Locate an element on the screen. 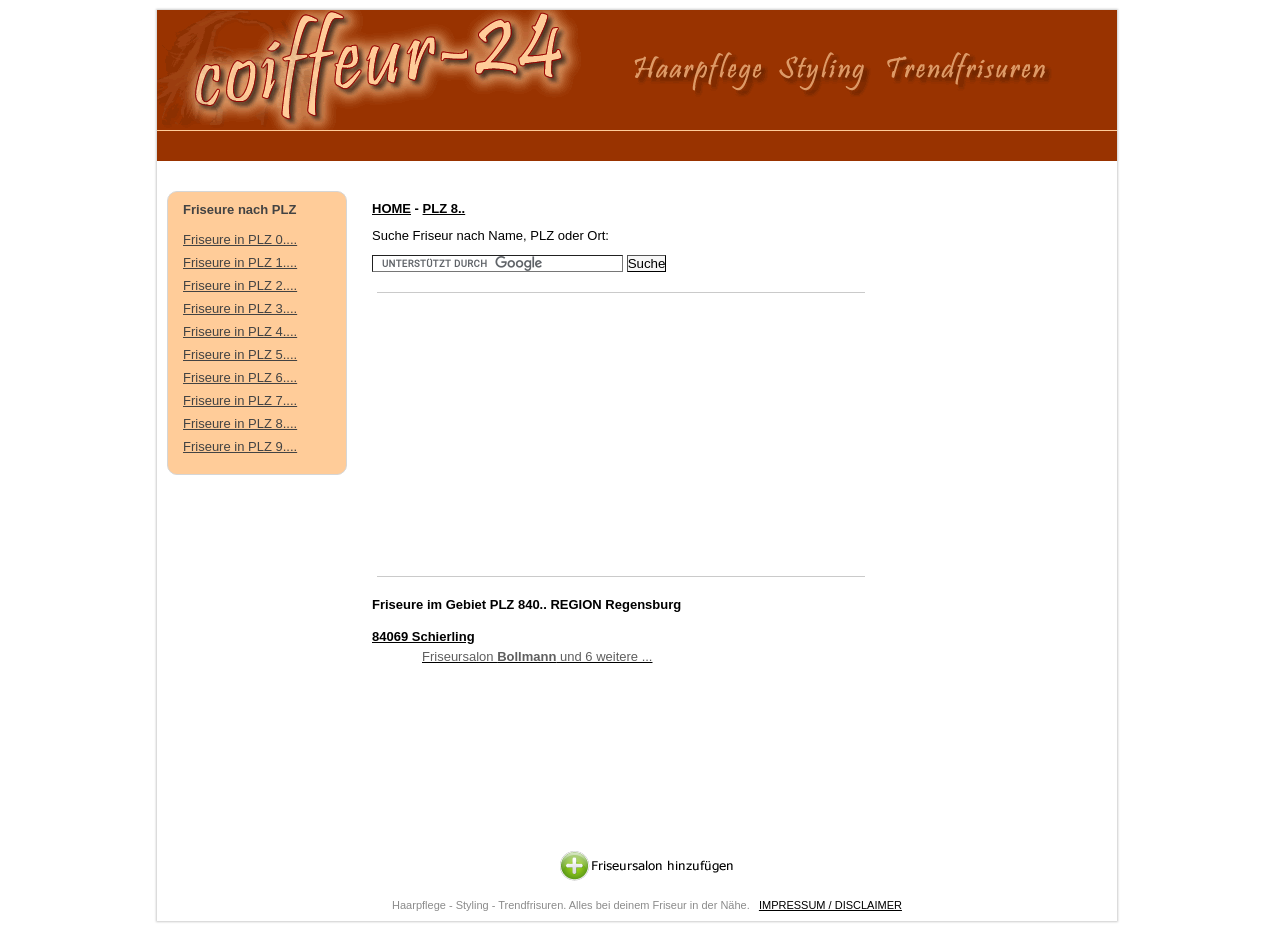 This screenshot has height=931, width=1274. Friseure in PLZ 0.... is located at coordinates (240, 239).